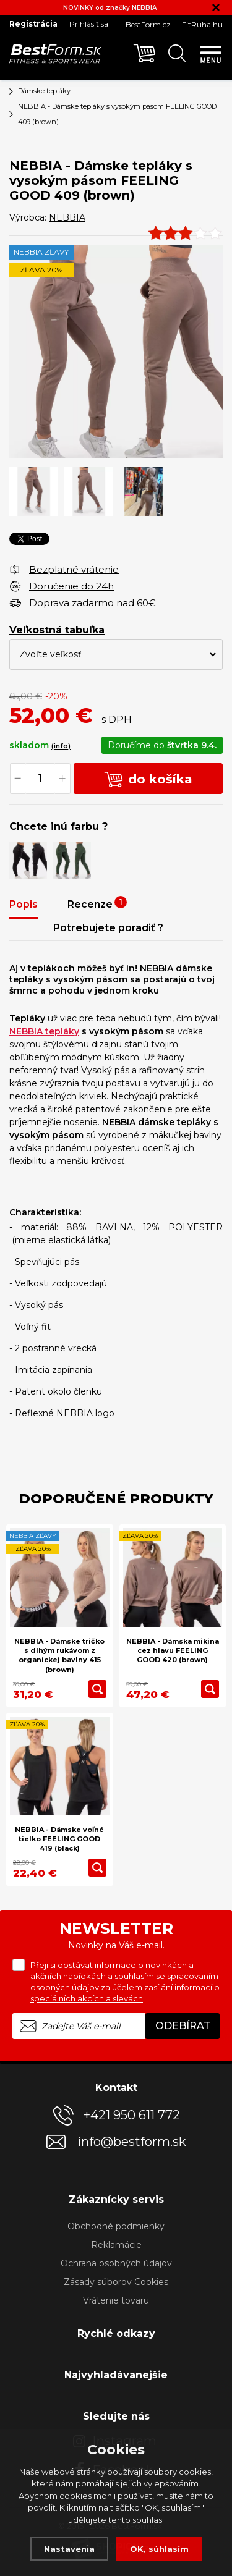 This screenshot has width=232, height=2576. What do you see at coordinates (69, 2549) in the screenshot?
I see `Nastavenia` at bounding box center [69, 2549].